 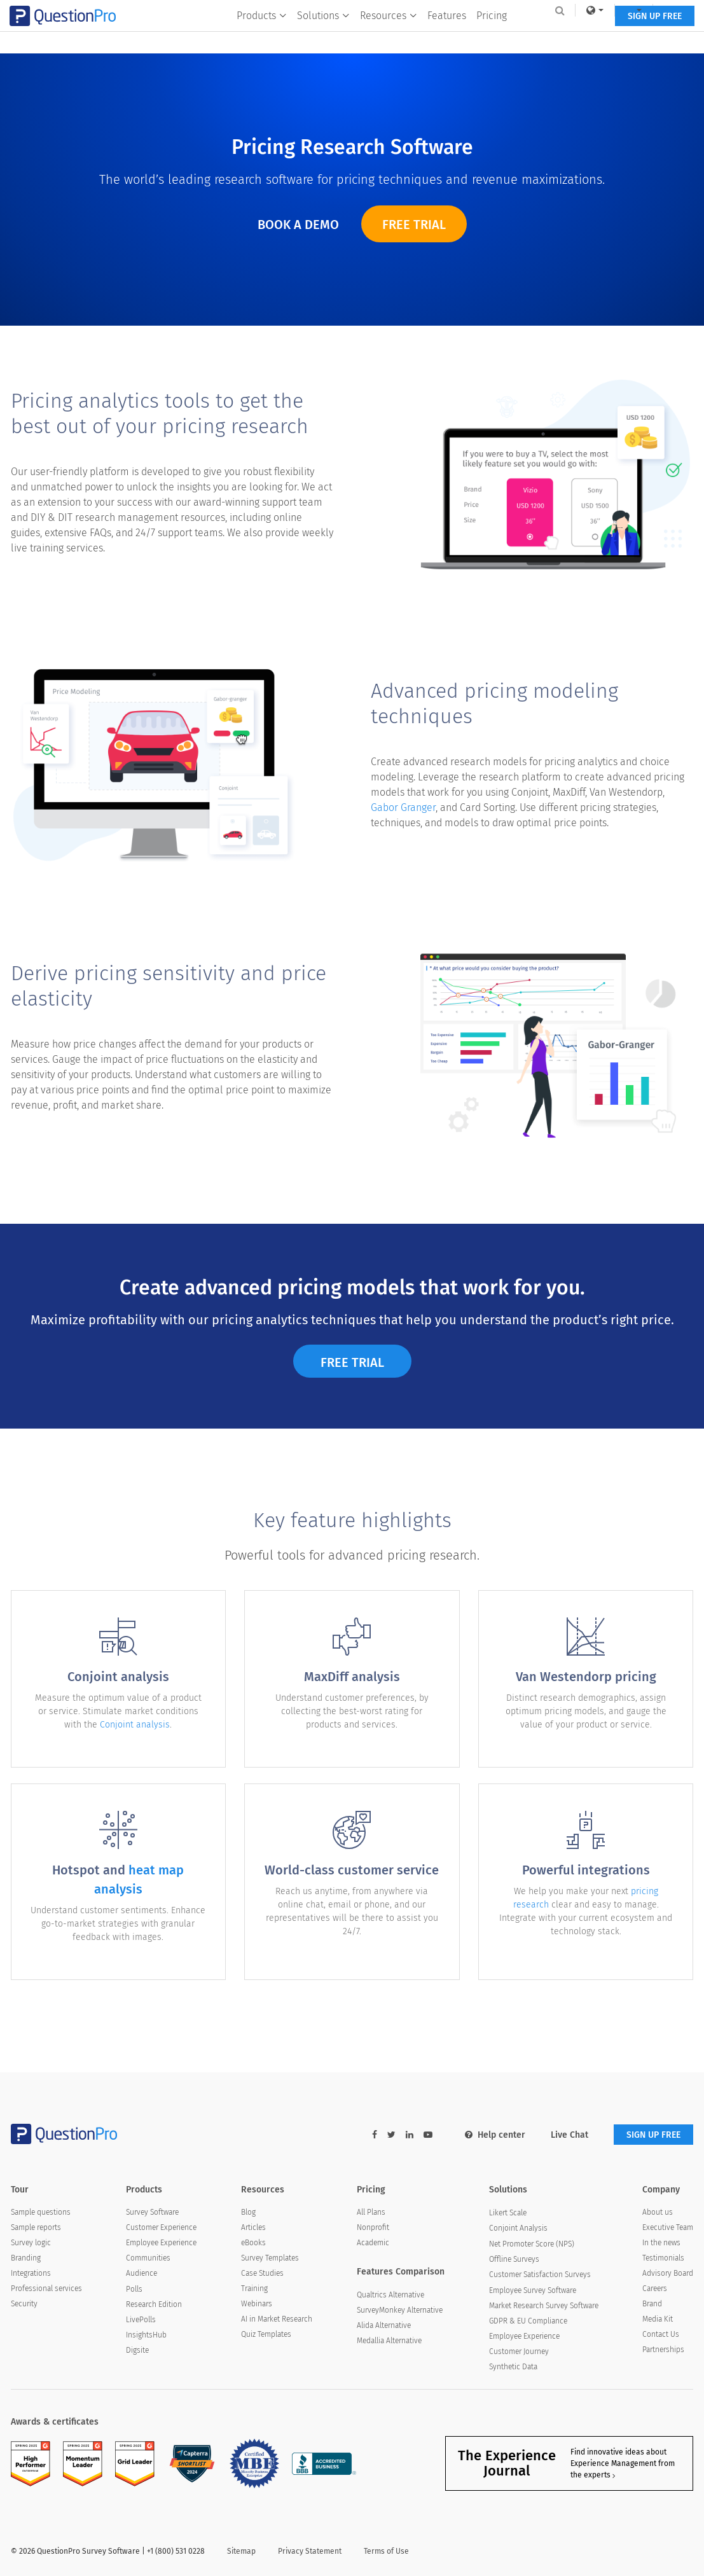 What do you see at coordinates (661, 2242) in the screenshot?
I see `In the news` at bounding box center [661, 2242].